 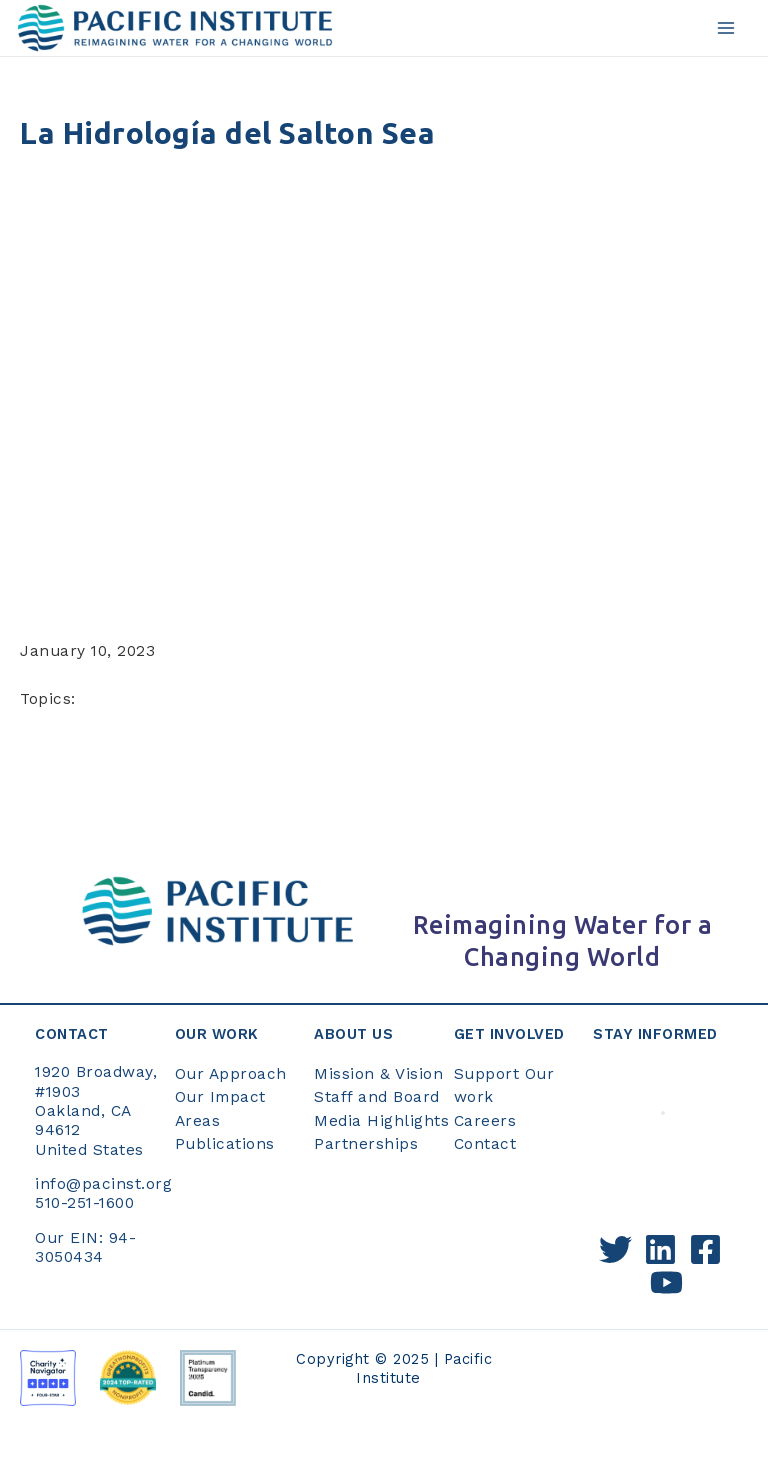 What do you see at coordinates (381, 1121) in the screenshot?
I see `Media Highlights` at bounding box center [381, 1121].